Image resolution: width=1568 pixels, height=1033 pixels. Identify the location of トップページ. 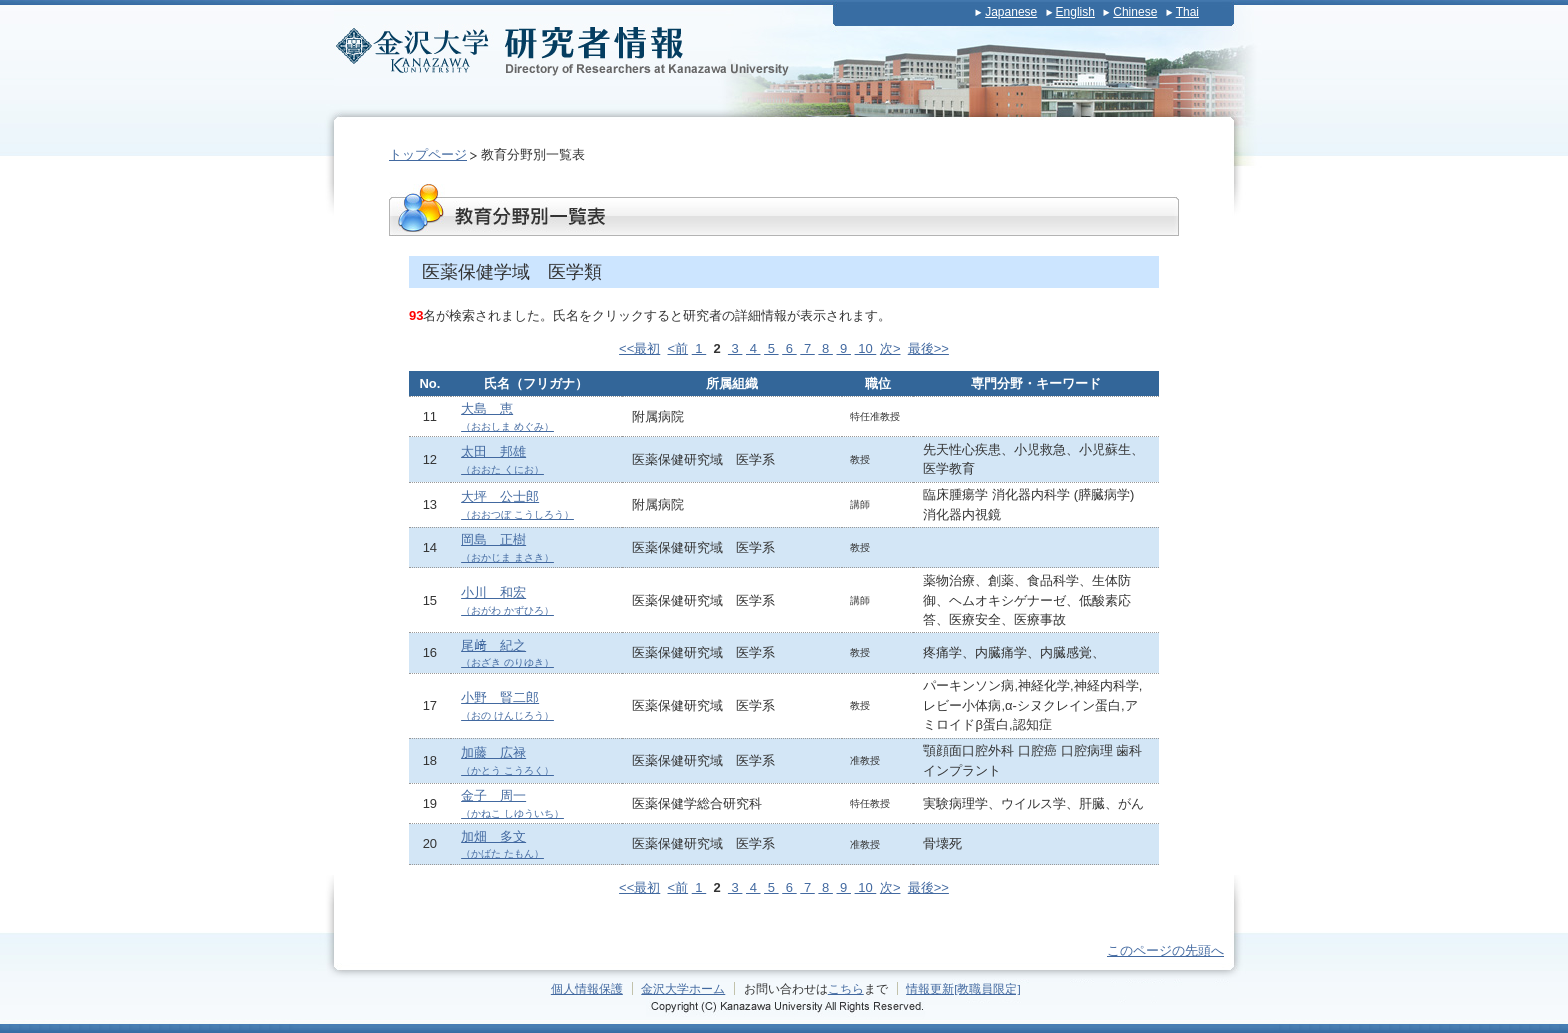
(428, 154).